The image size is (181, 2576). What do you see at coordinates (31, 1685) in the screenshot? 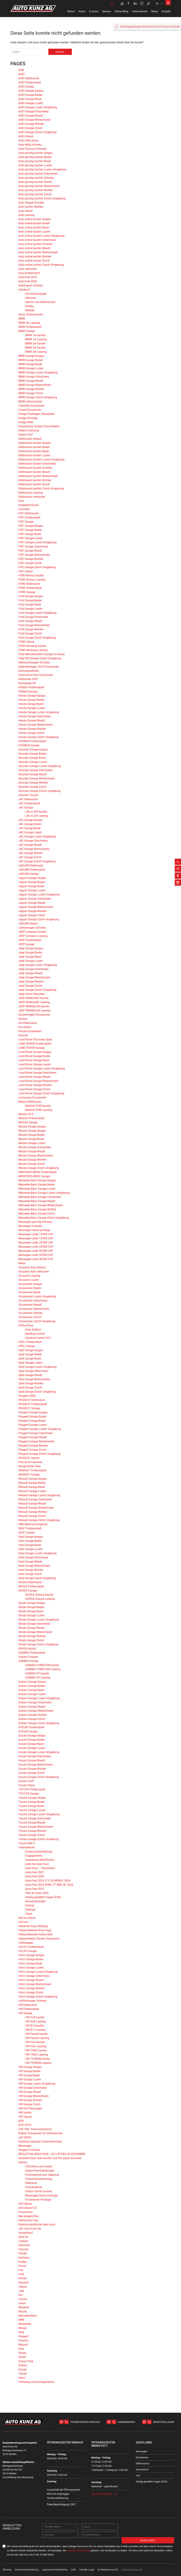
I see `Subaru Garage Baden` at bounding box center [31, 1685].